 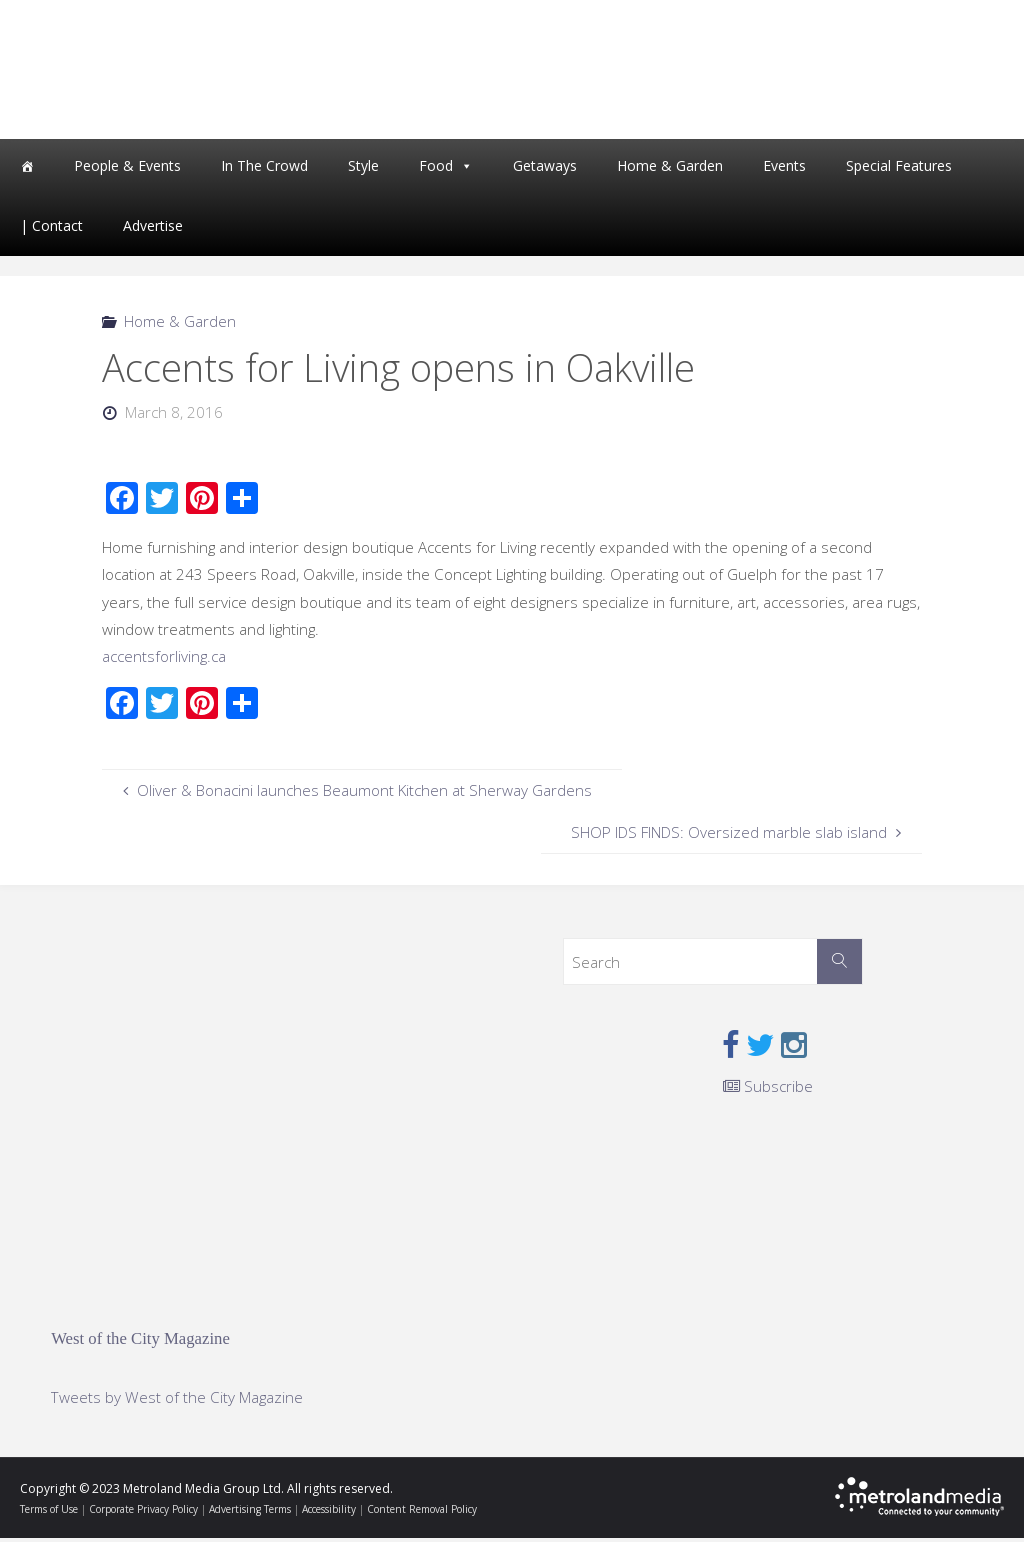 What do you see at coordinates (127, 169) in the screenshot?
I see `People & Events` at bounding box center [127, 169].